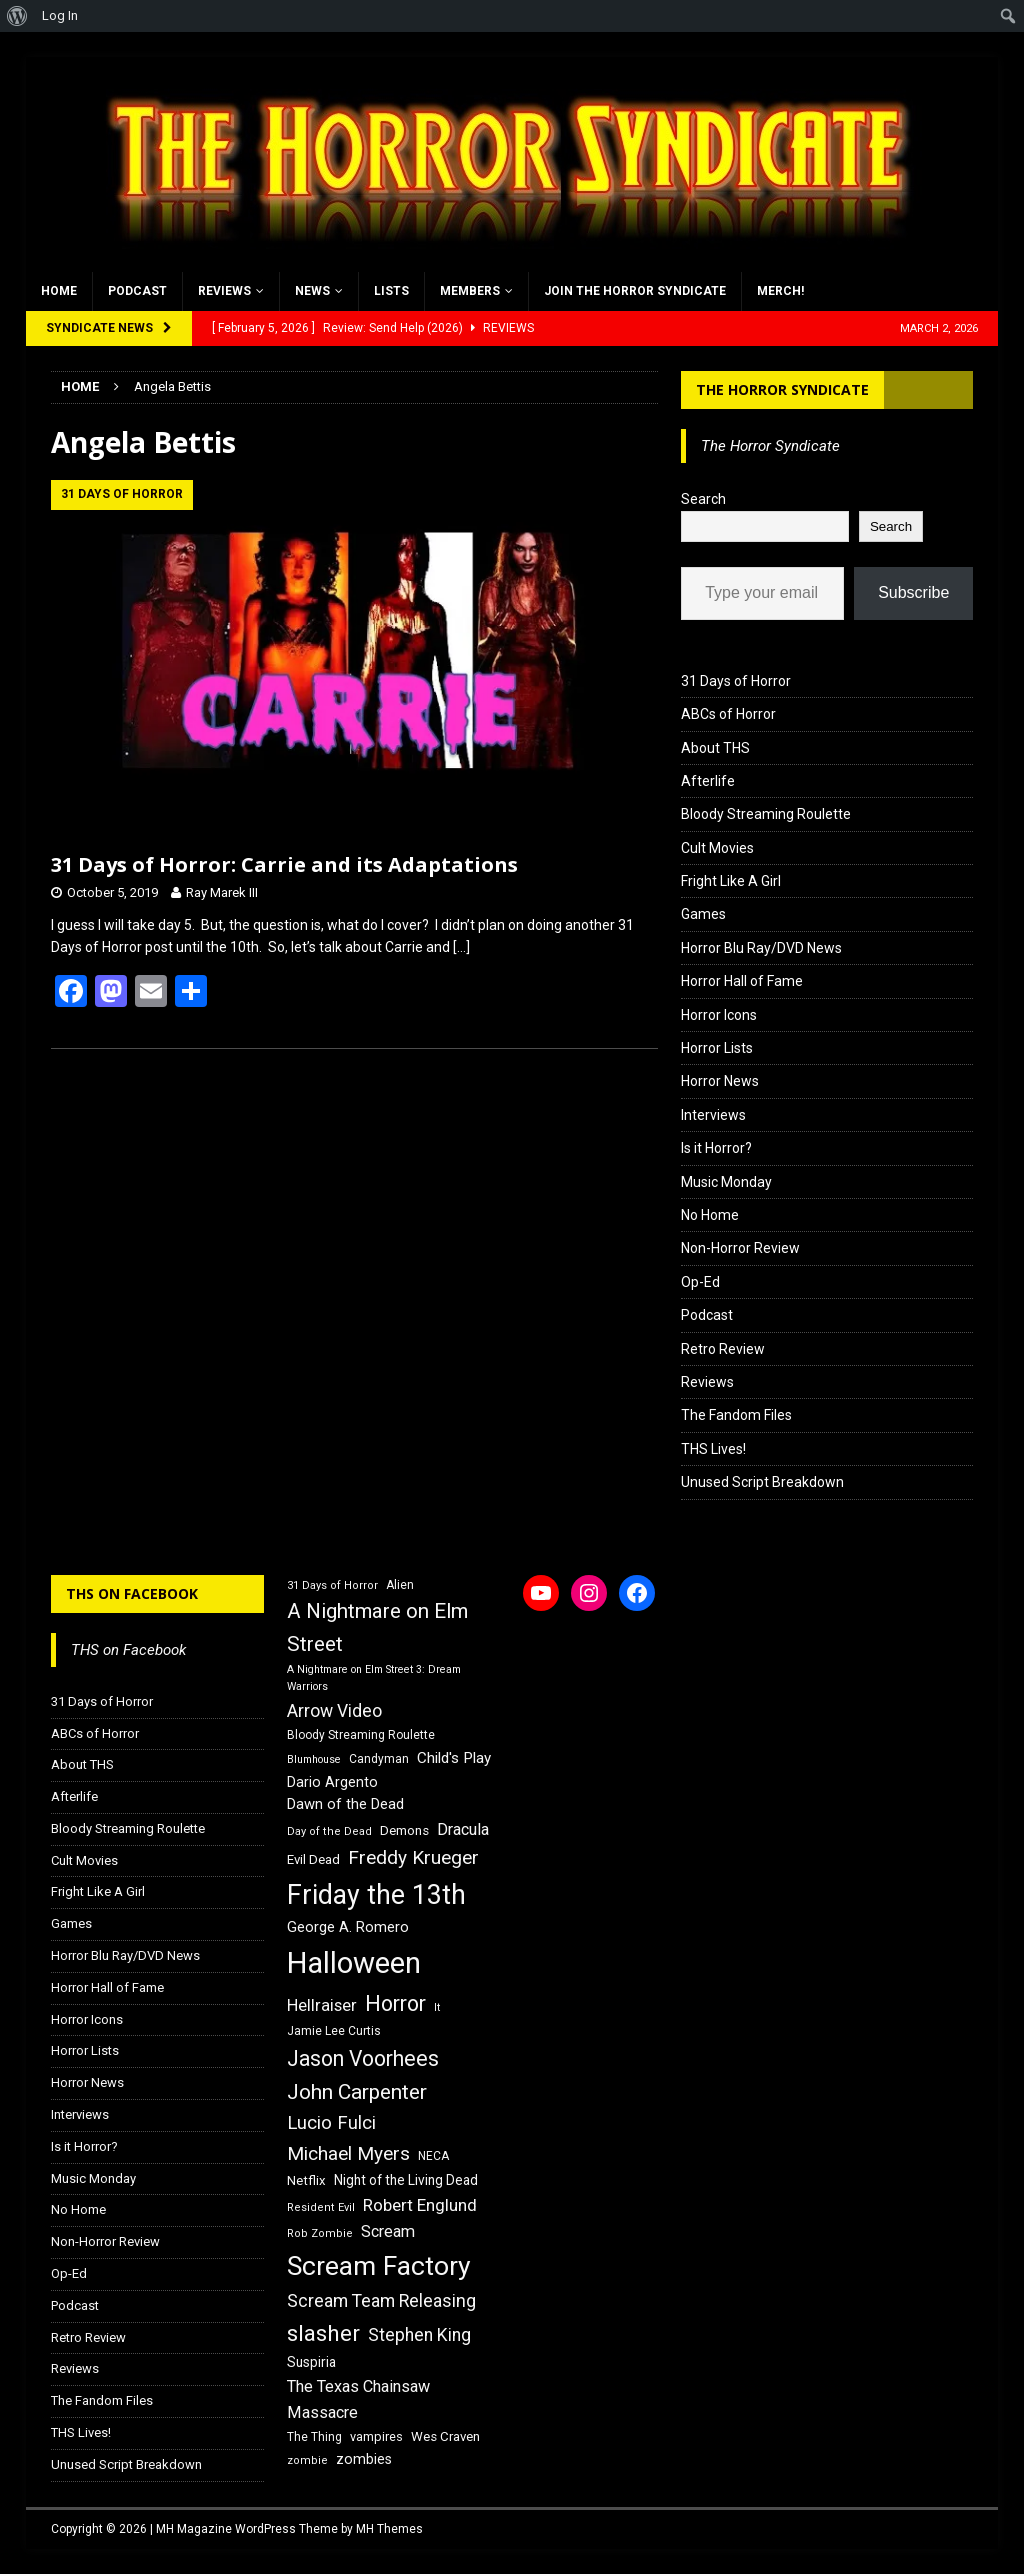 The image size is (1024, 2574). What do you see at coordinates (60, 15) in the screenshot?
I see `Log In [menuitem]` at bounding box center [60, 15].